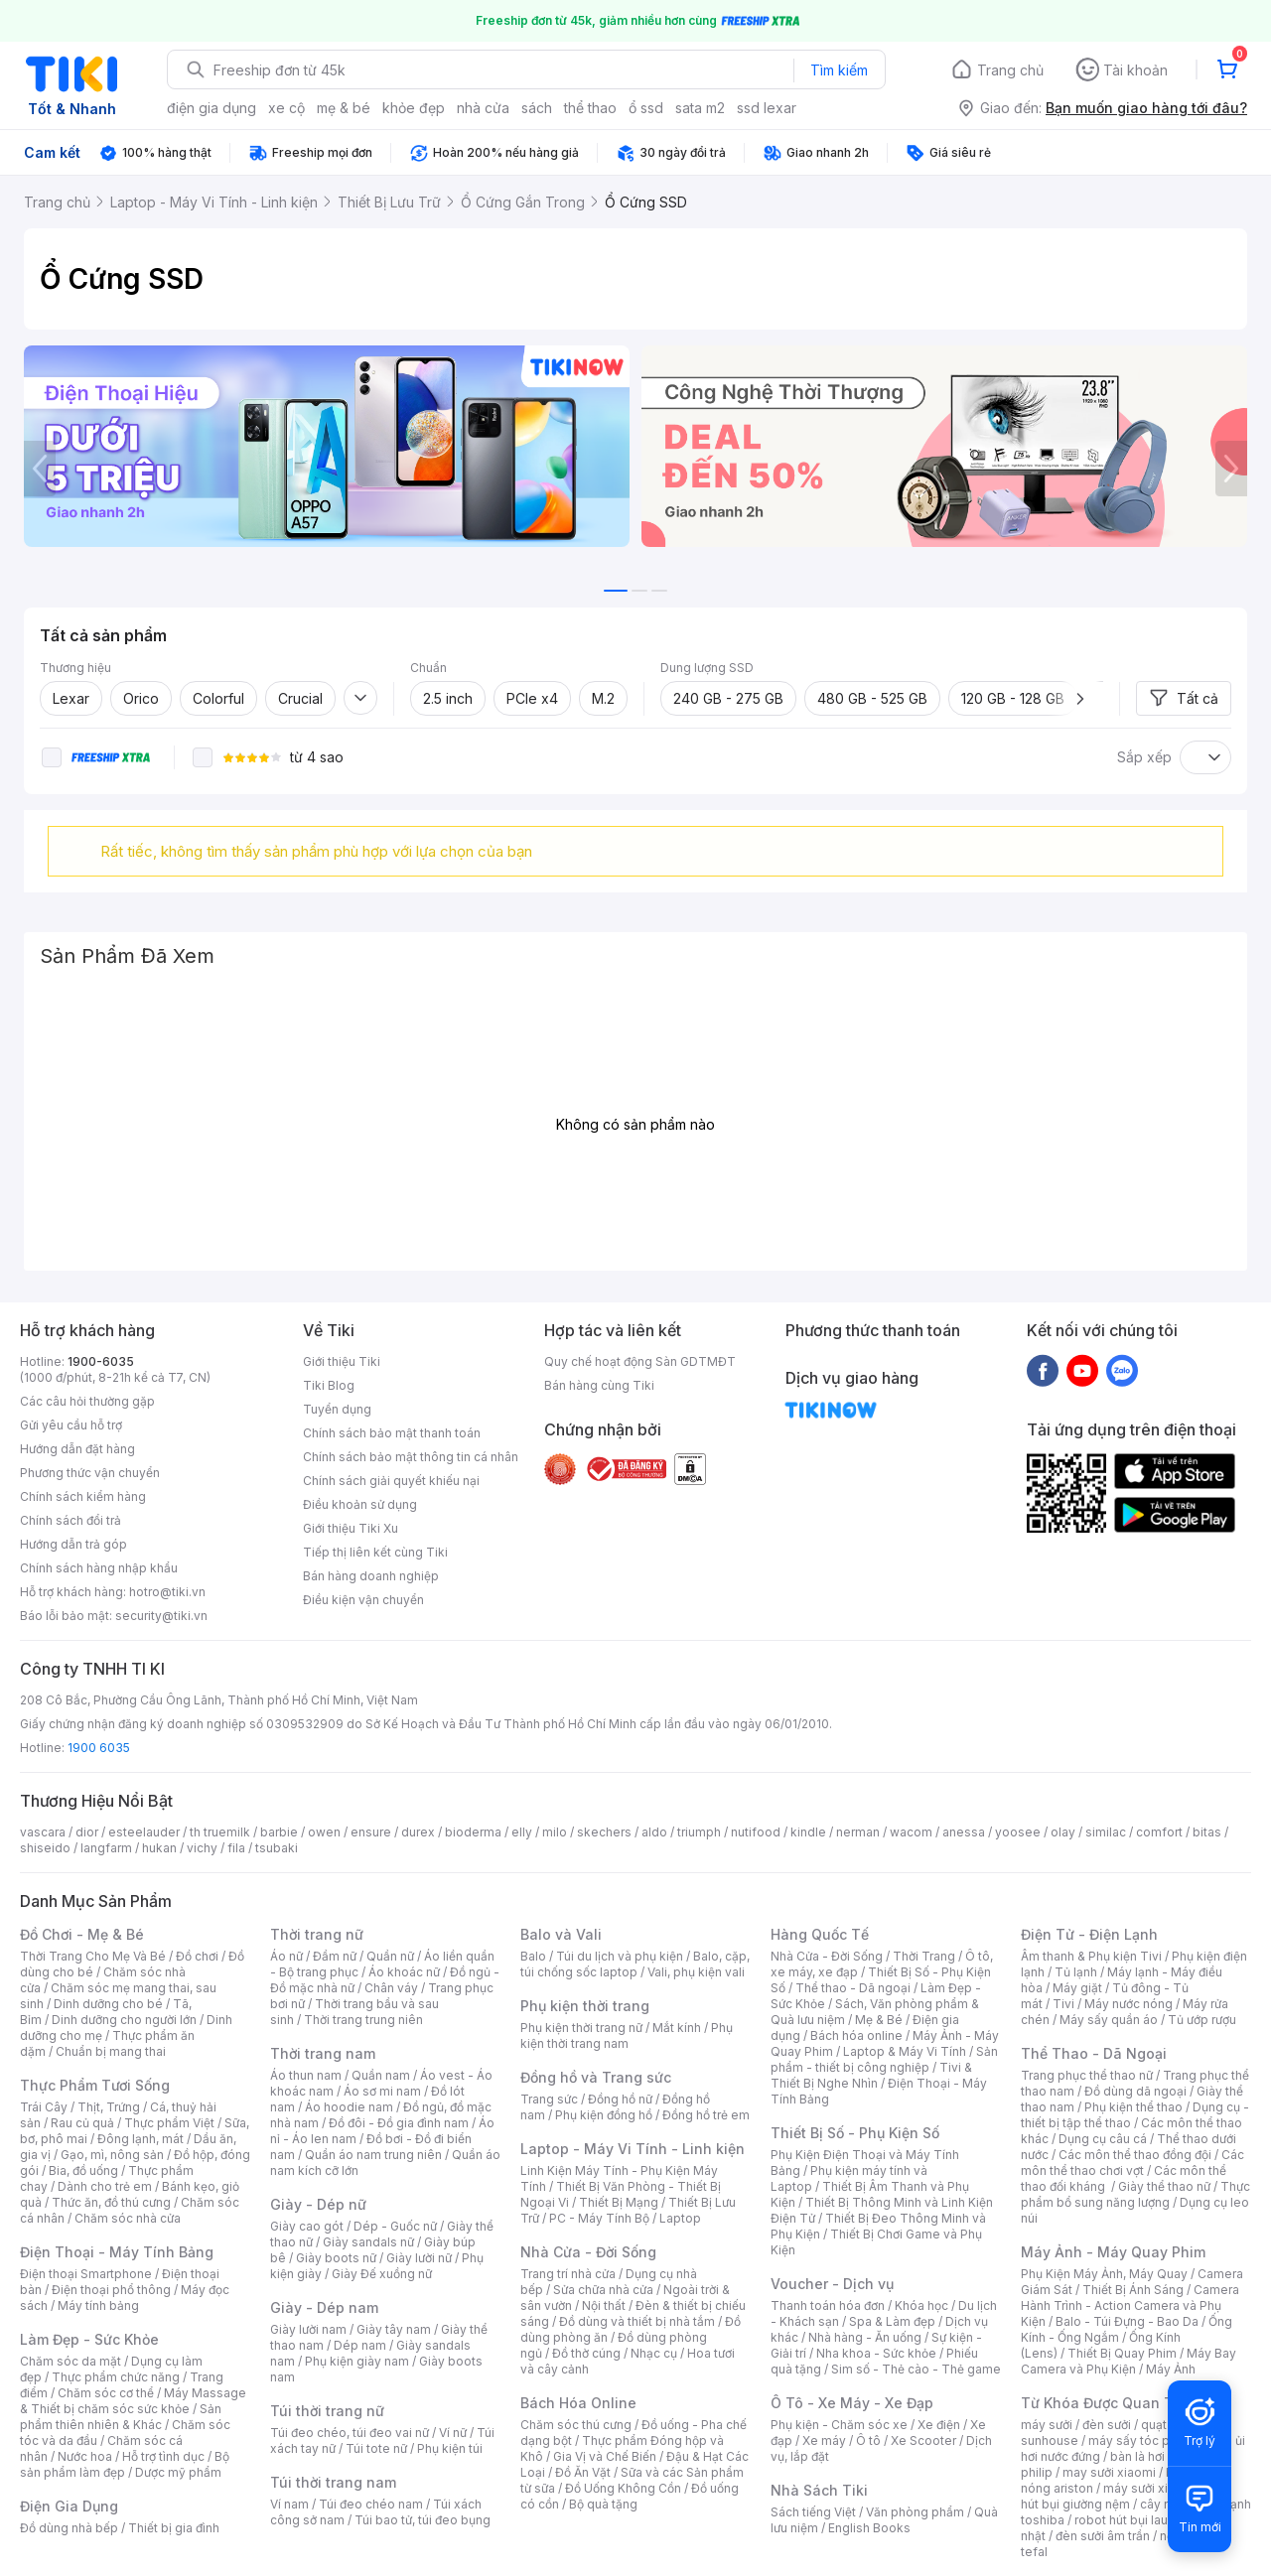 Image resolution: width=1271 pixels, height=2576 pixels. Describe the element at coordinates (654, 1832) in the screenshot. I see `aldo` at that location.